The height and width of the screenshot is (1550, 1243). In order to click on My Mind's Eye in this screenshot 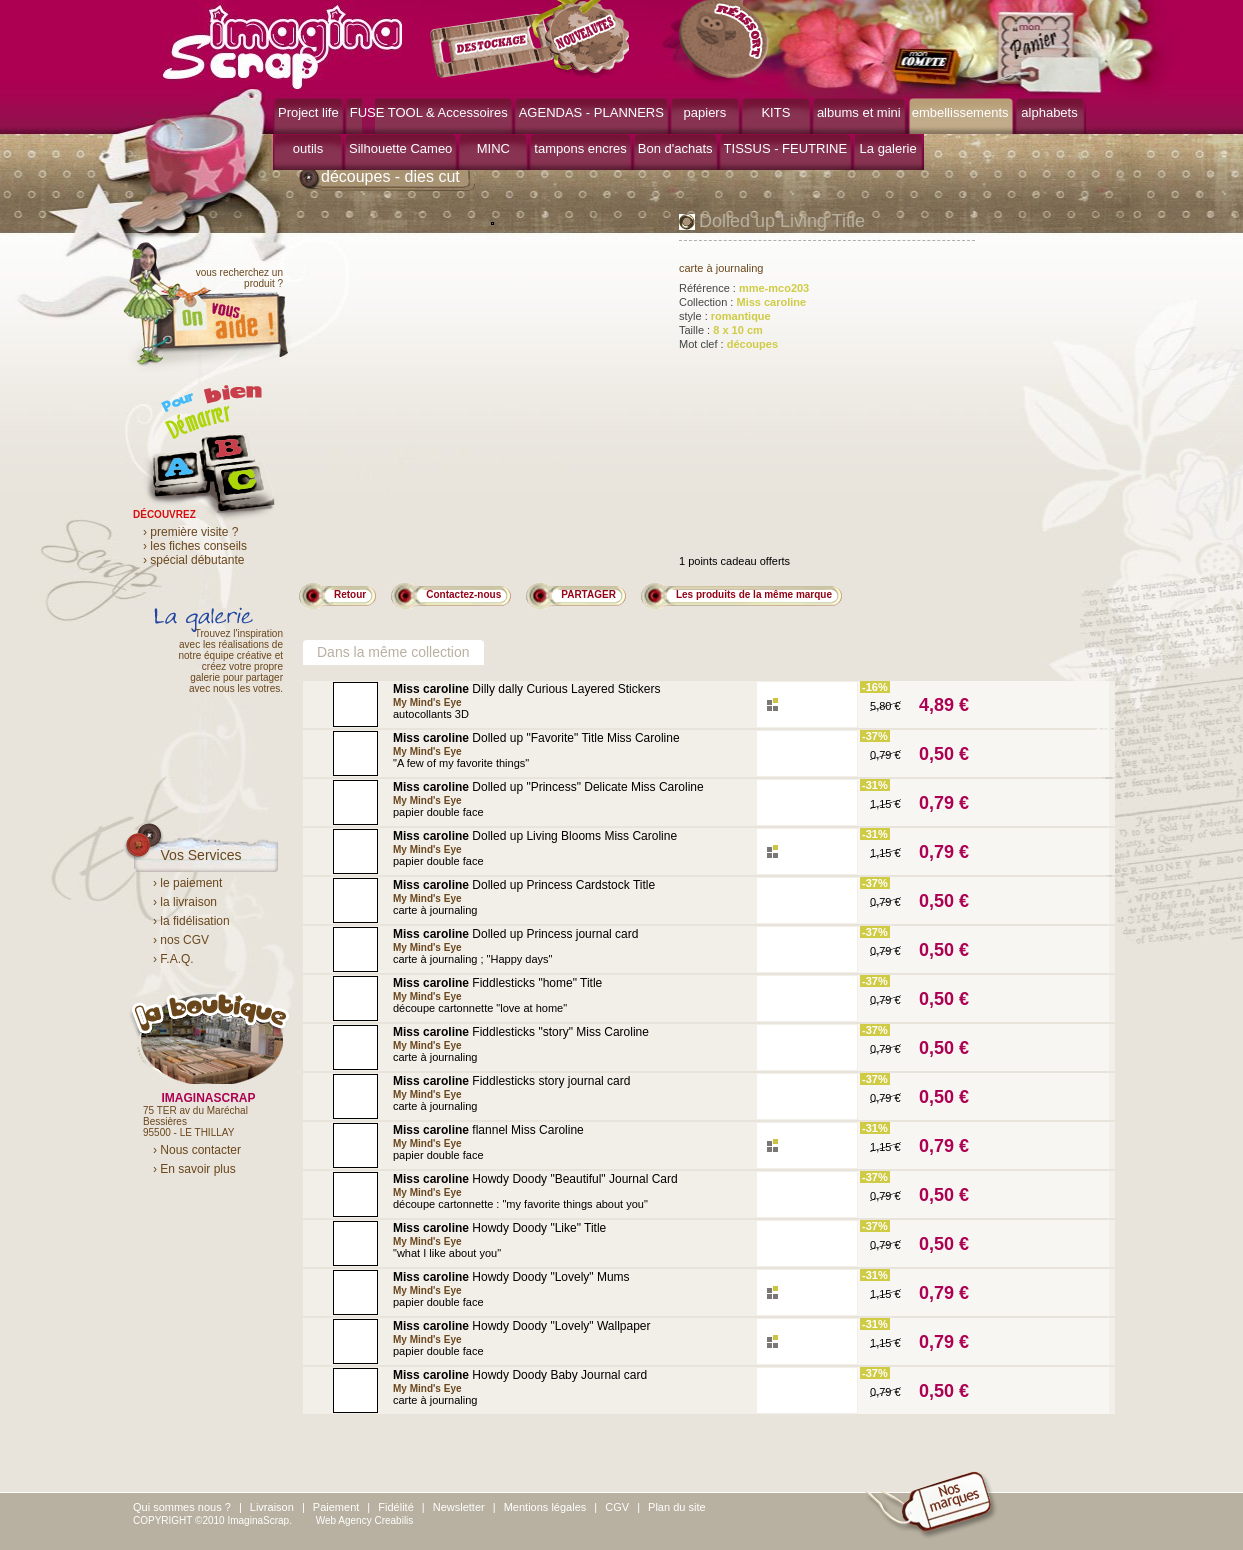, I will do `click(427, 702)`.